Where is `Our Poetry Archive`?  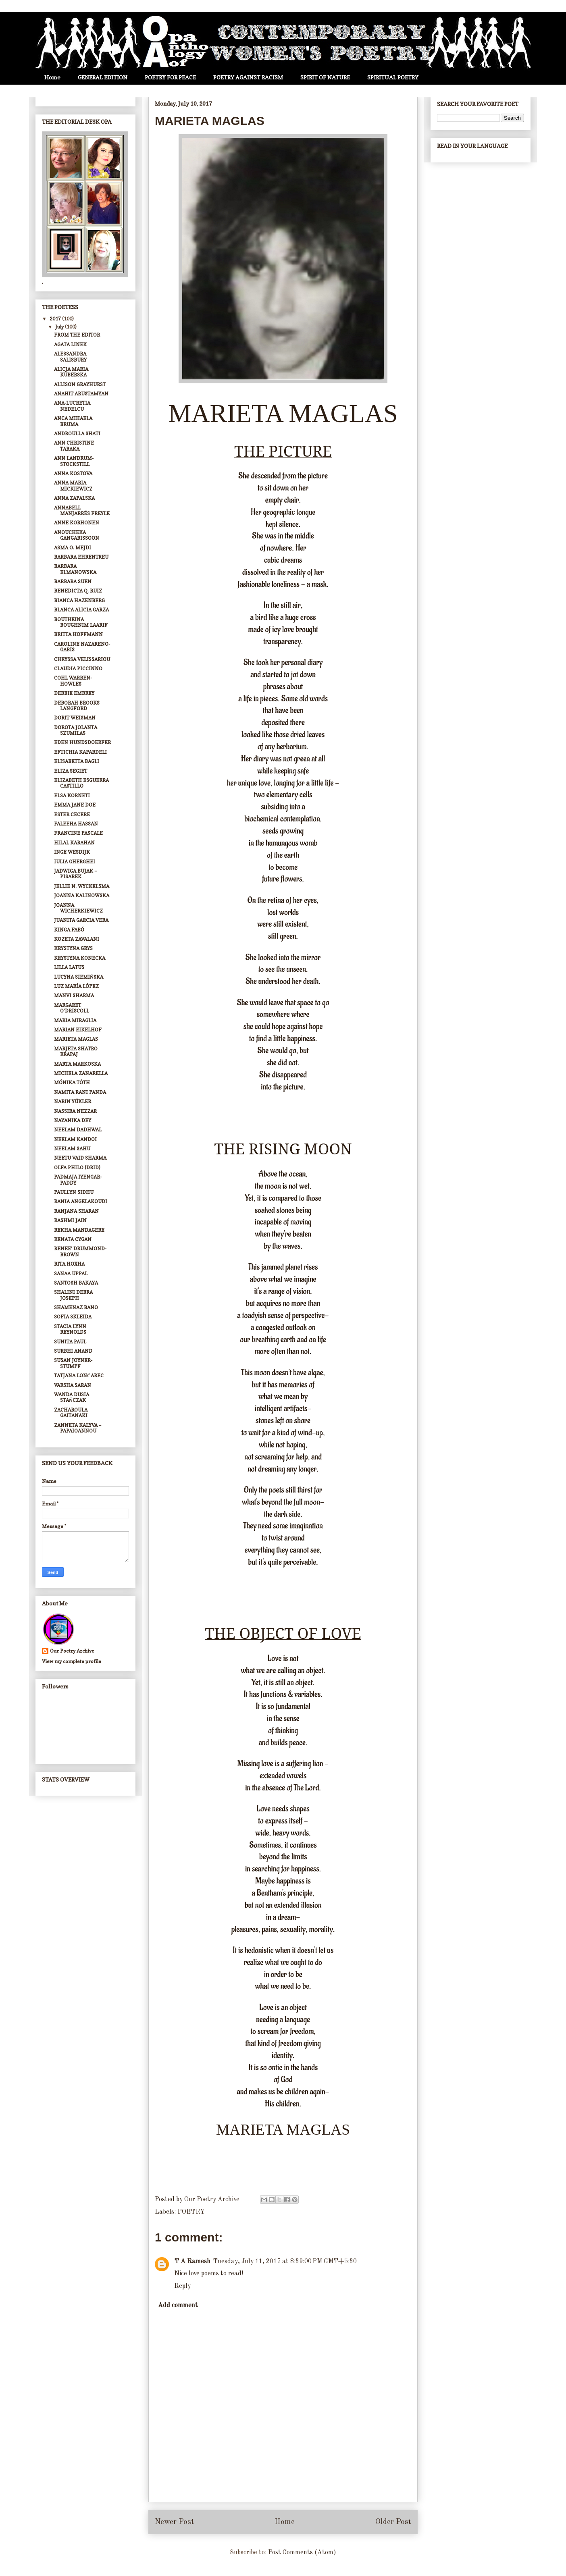 Our Poetry Archive is located at coordinates (72, 1651).